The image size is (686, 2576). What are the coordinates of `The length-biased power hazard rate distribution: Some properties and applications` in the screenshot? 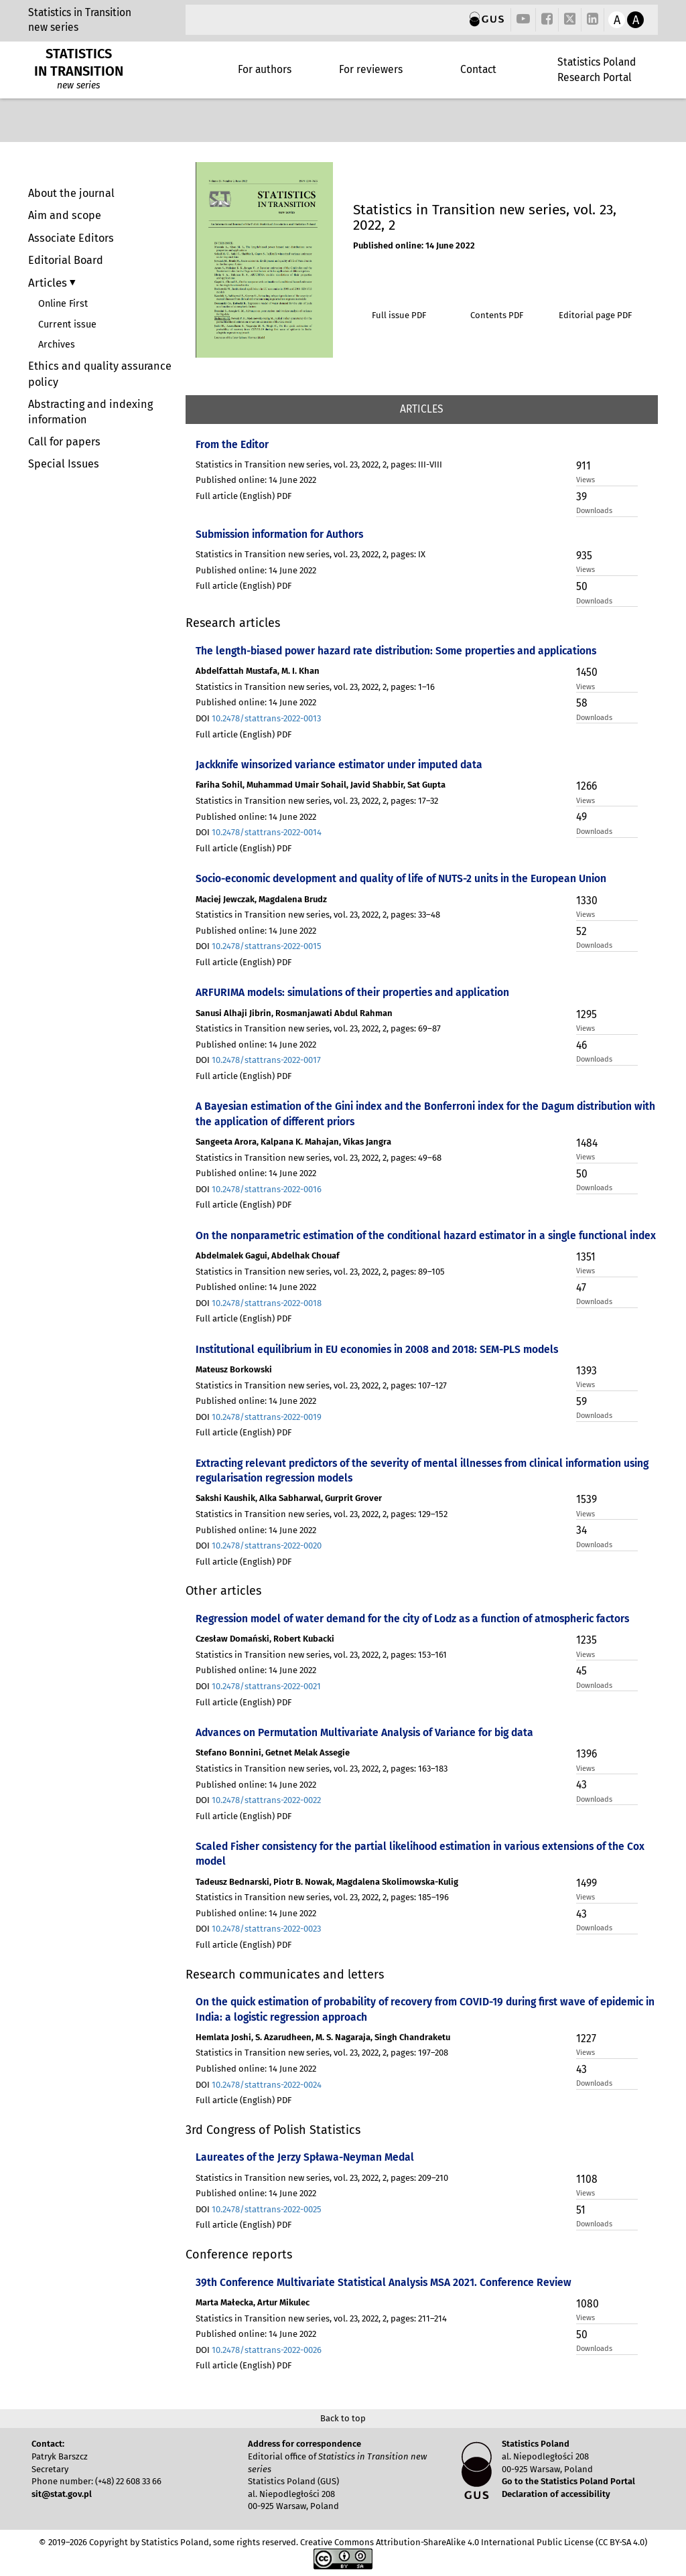 It's located at (396, 650).